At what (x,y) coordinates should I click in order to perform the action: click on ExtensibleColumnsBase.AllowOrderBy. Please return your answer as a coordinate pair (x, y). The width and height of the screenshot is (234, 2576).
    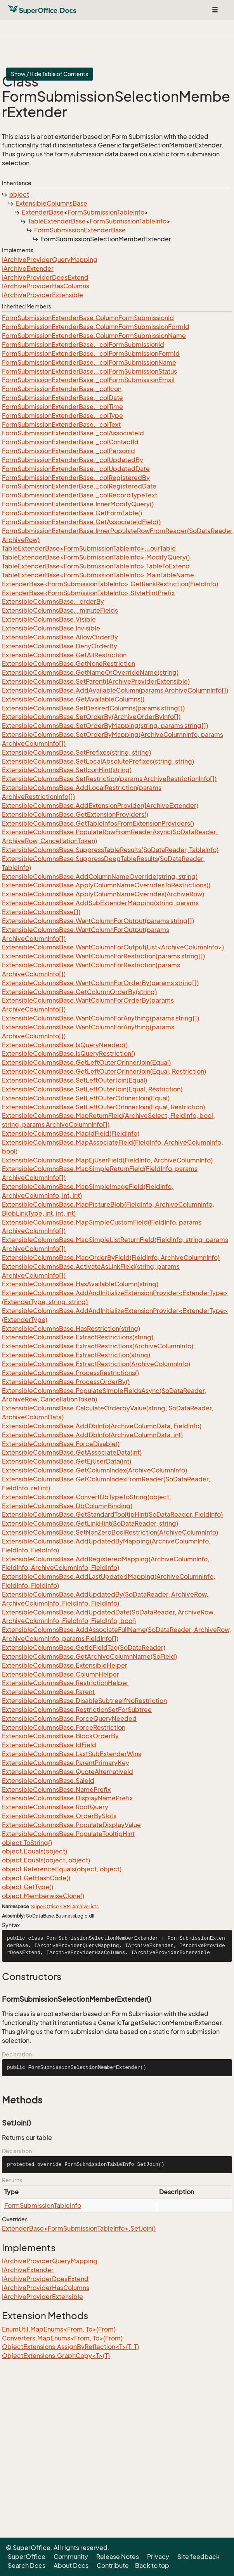
    Looking at the image, I should click on (60, 637).